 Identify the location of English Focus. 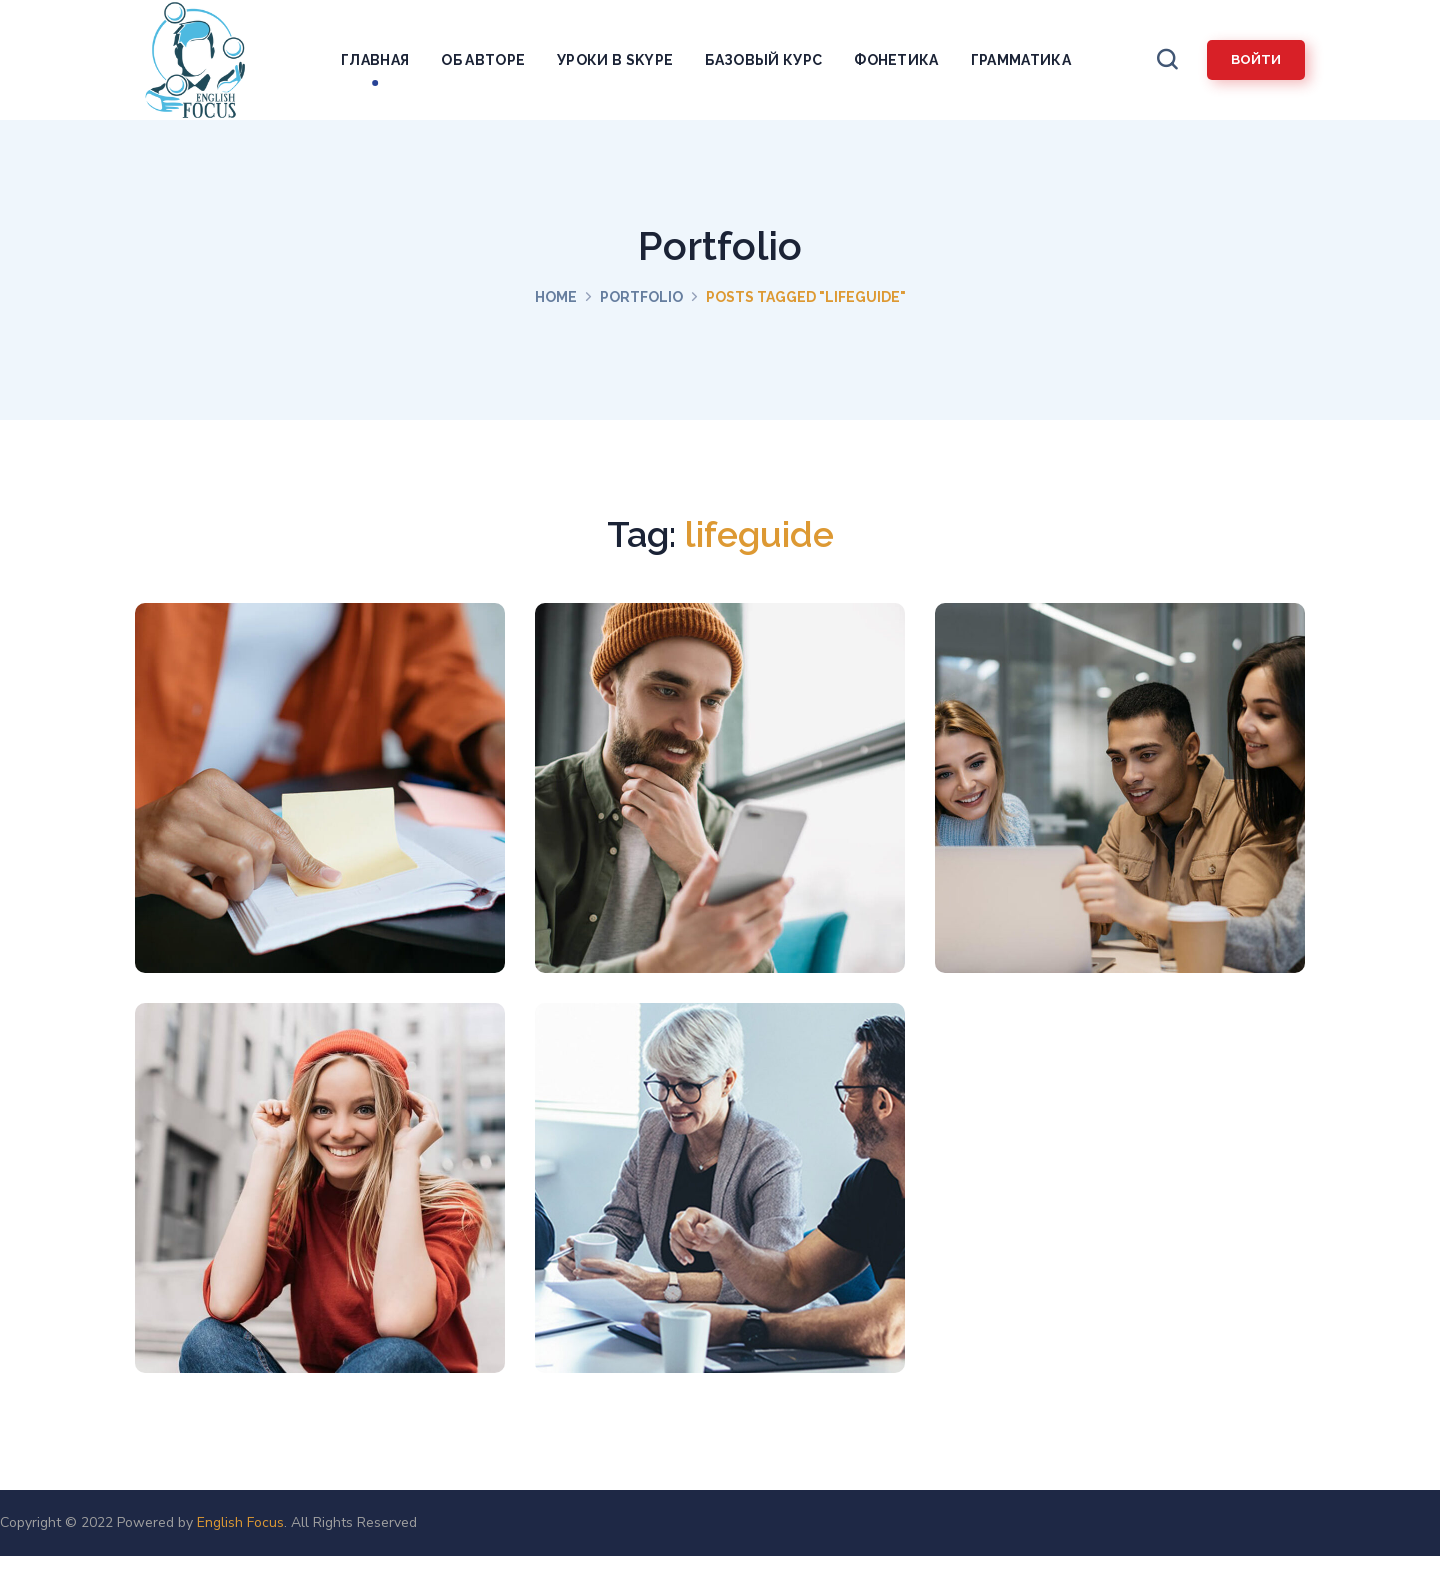
(240, 1522).